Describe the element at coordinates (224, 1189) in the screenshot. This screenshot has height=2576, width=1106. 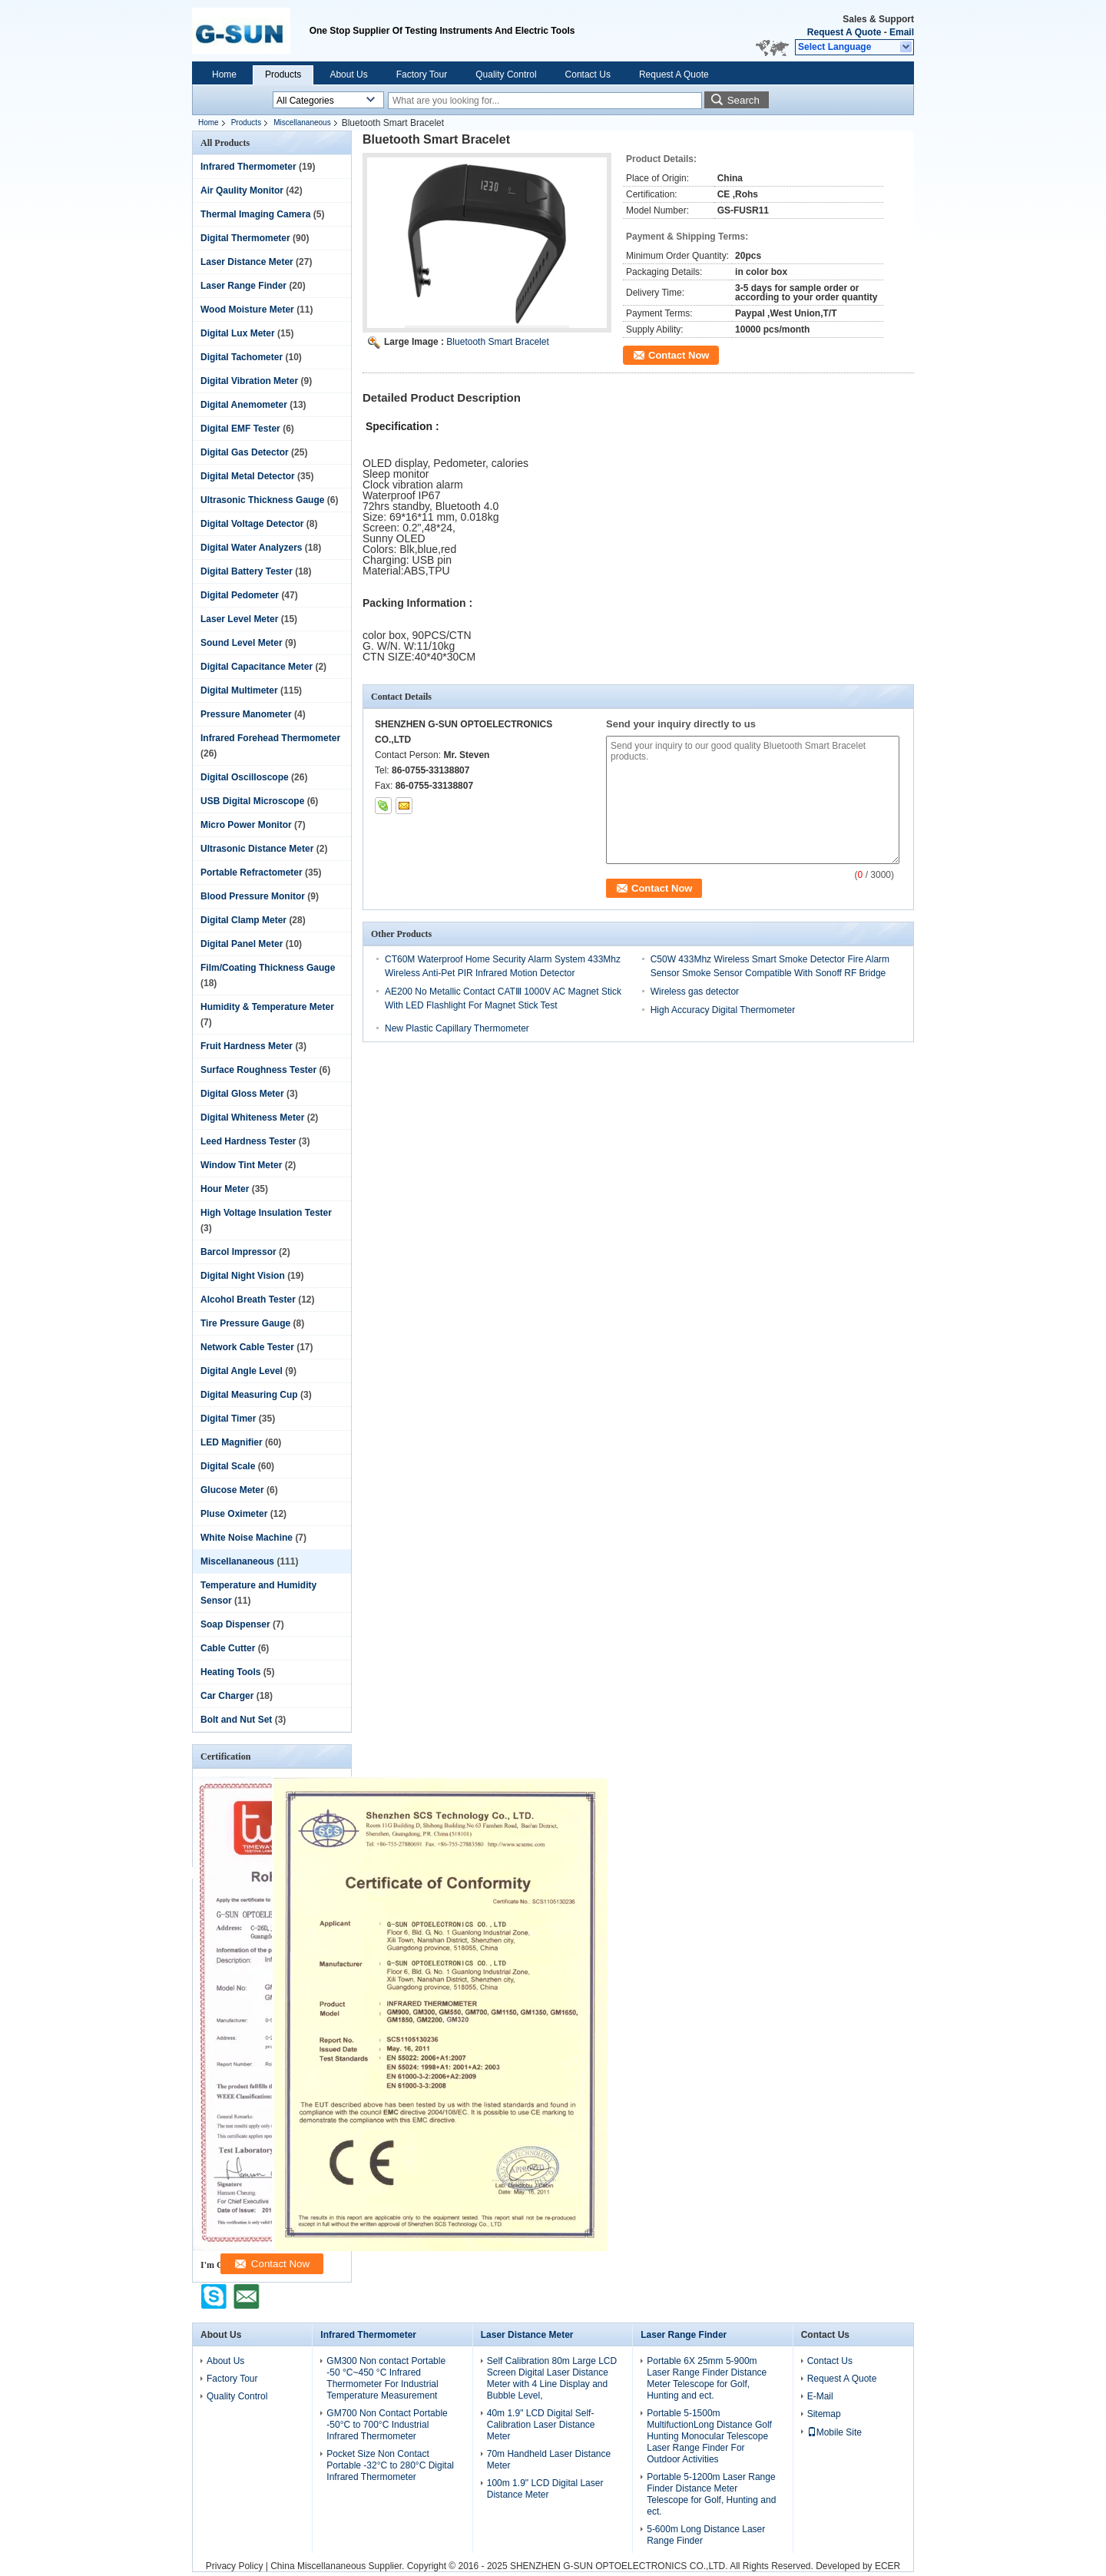
I see `Hour Meter` at that location.